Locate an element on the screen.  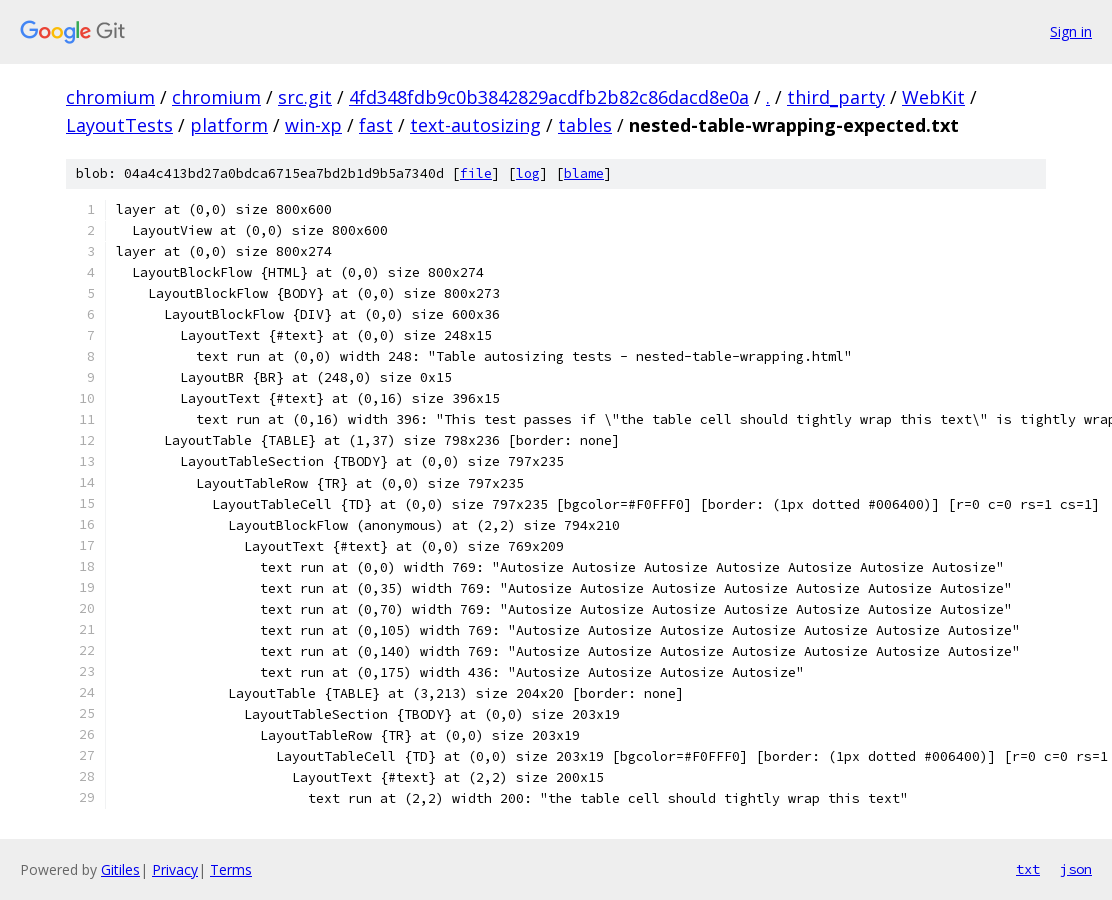
txt is located at coordinates (1028, 869).